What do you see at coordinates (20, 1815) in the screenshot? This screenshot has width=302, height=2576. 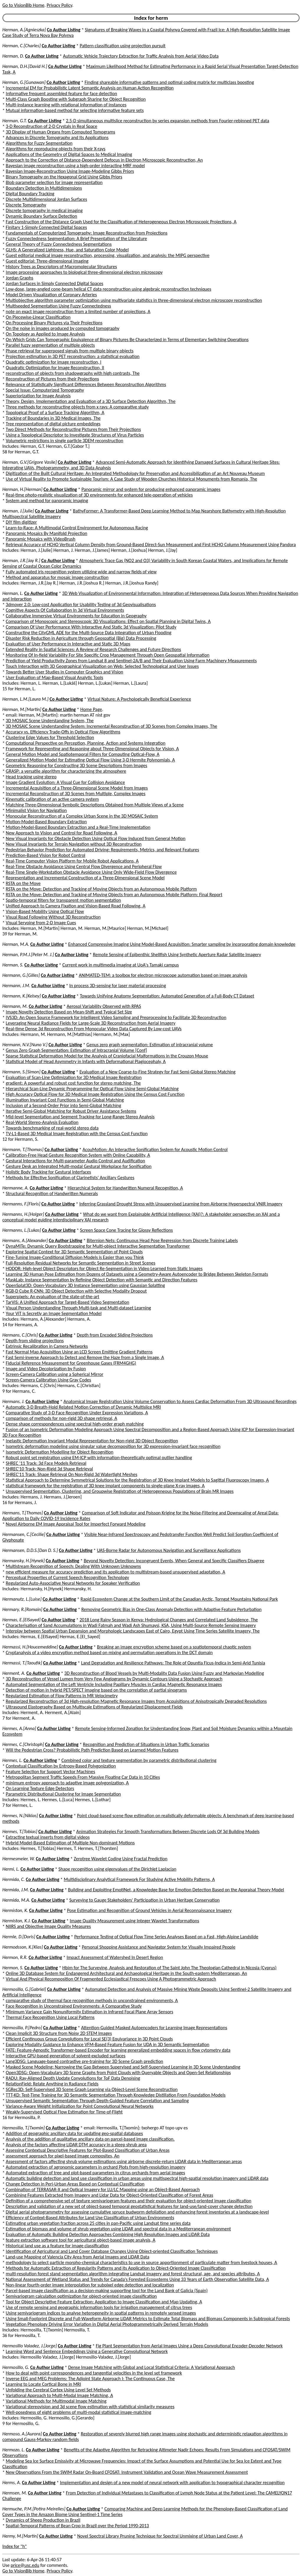 I see `Hermes, N.[Niklas]` at bounding box center [20, 1815].